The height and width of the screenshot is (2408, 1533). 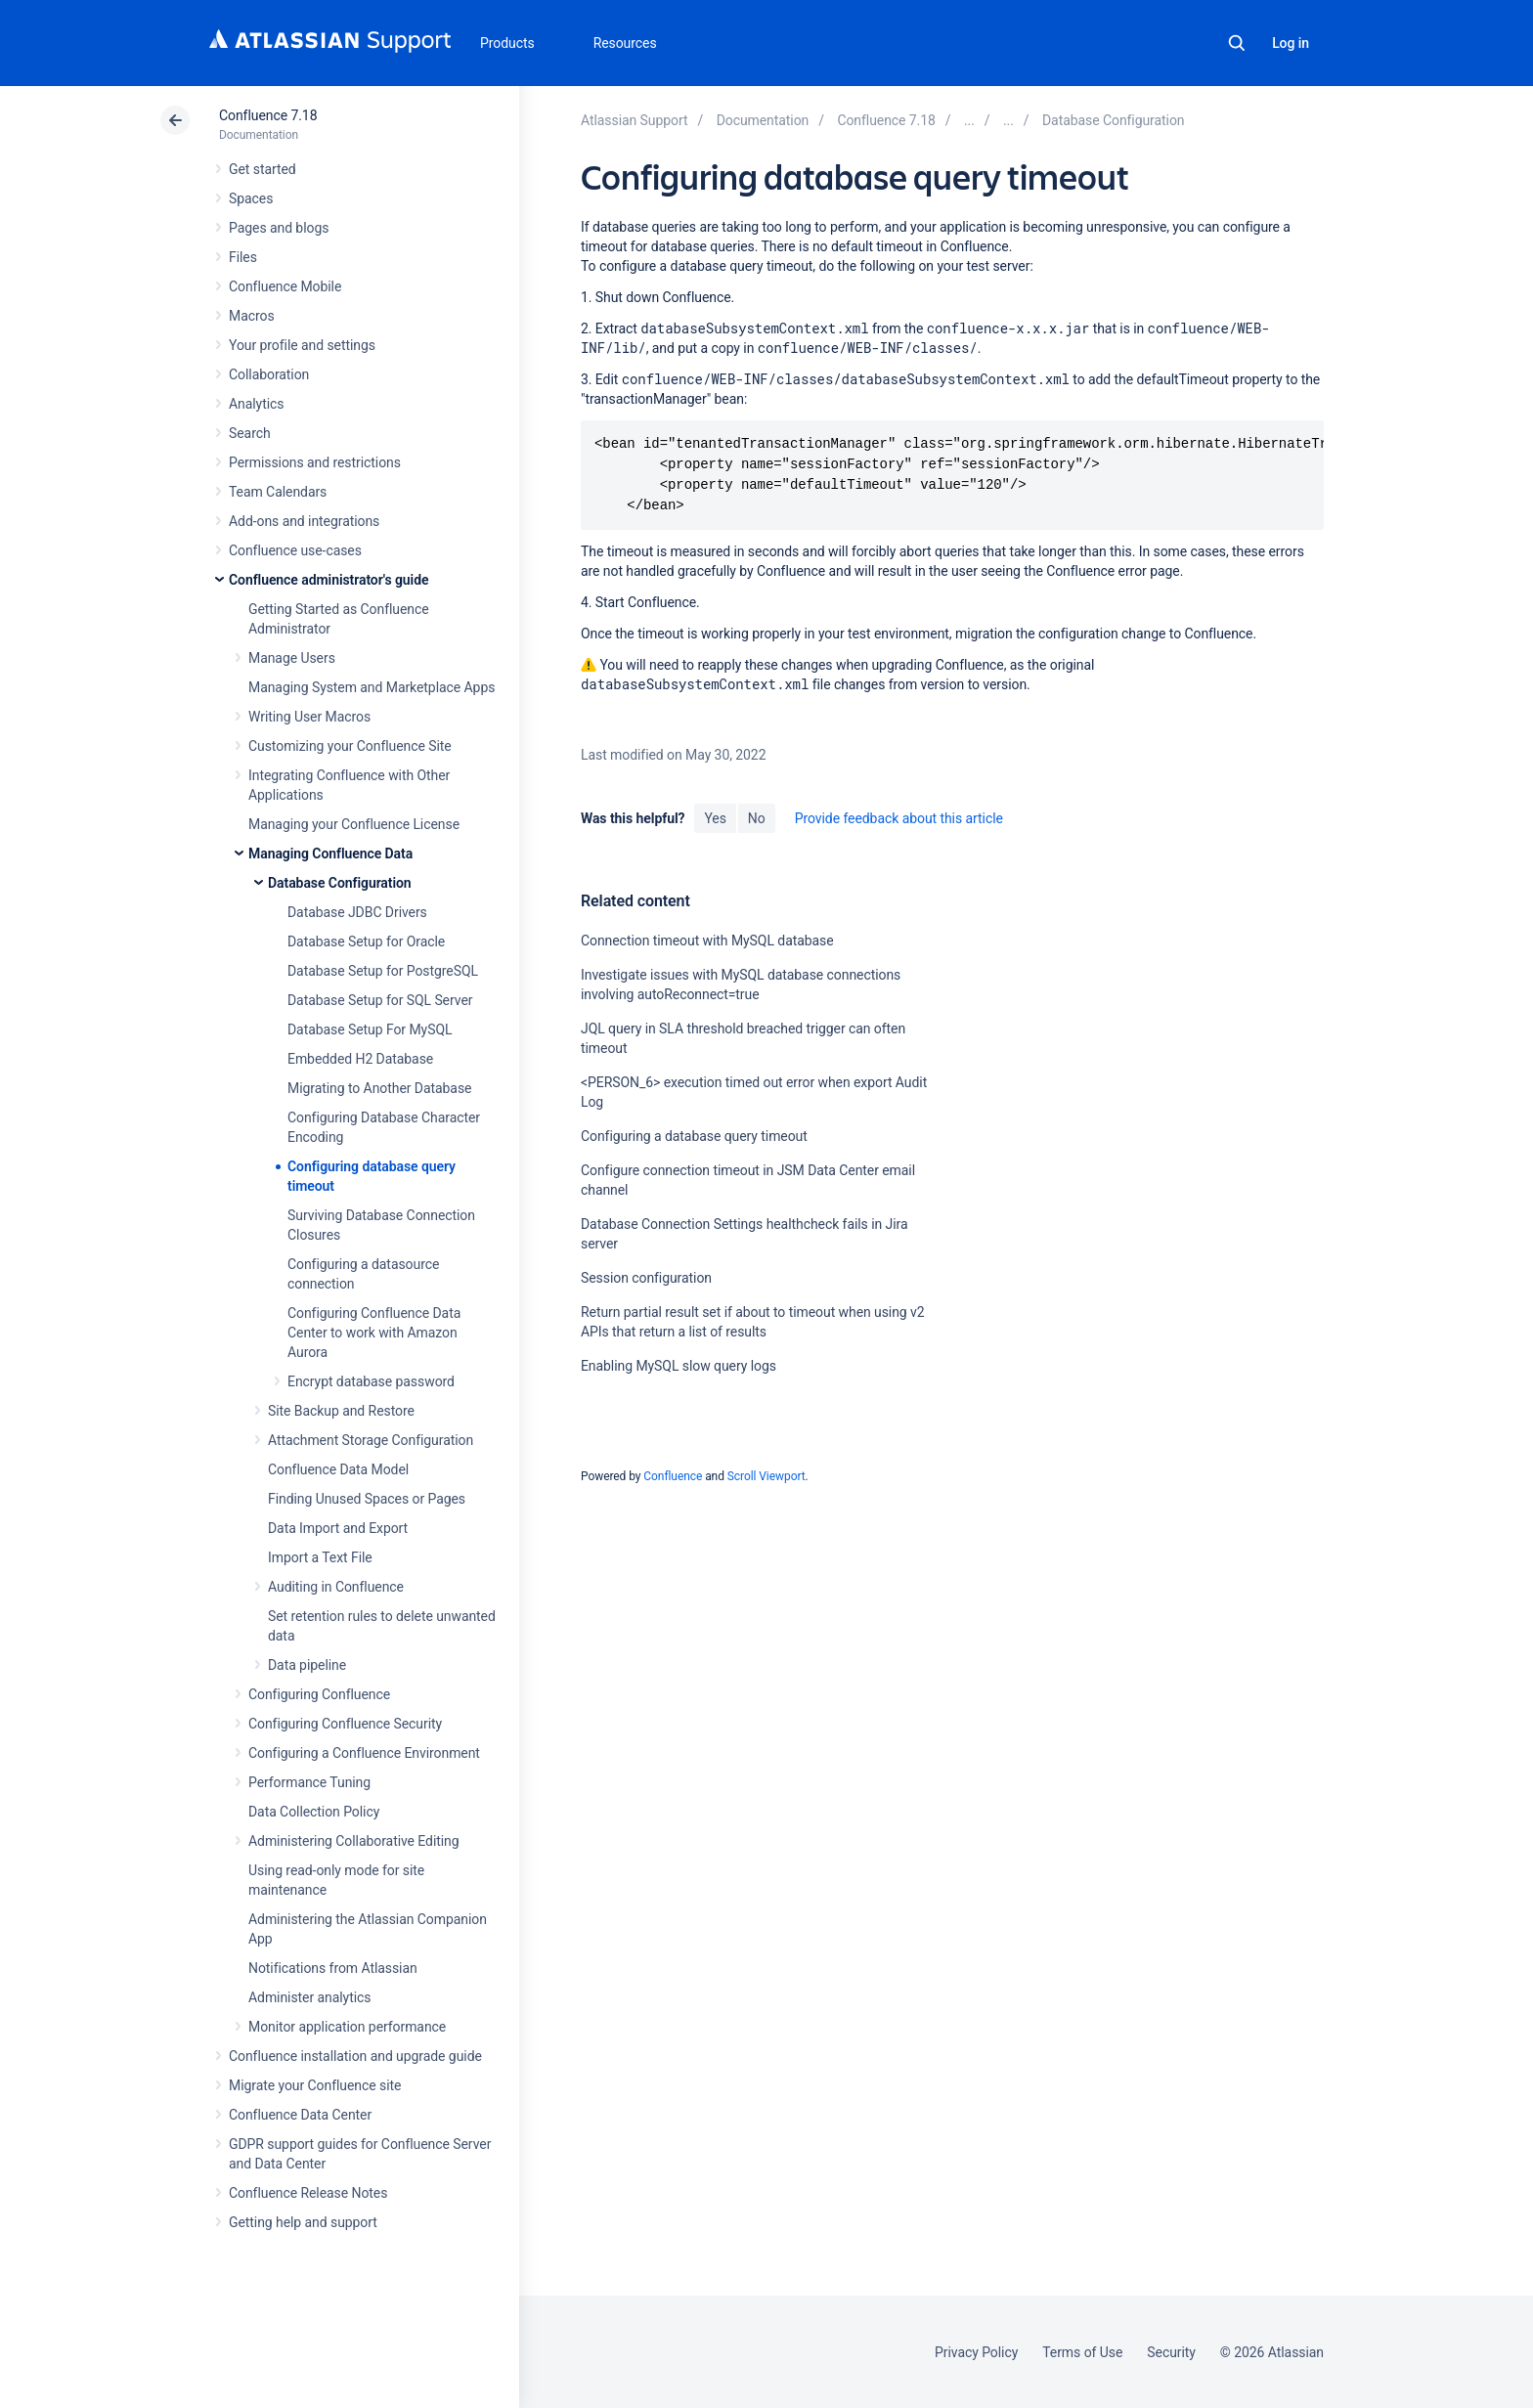 I want to click on Enabling MySQL slow query logs, so click(x=678, y=1366).